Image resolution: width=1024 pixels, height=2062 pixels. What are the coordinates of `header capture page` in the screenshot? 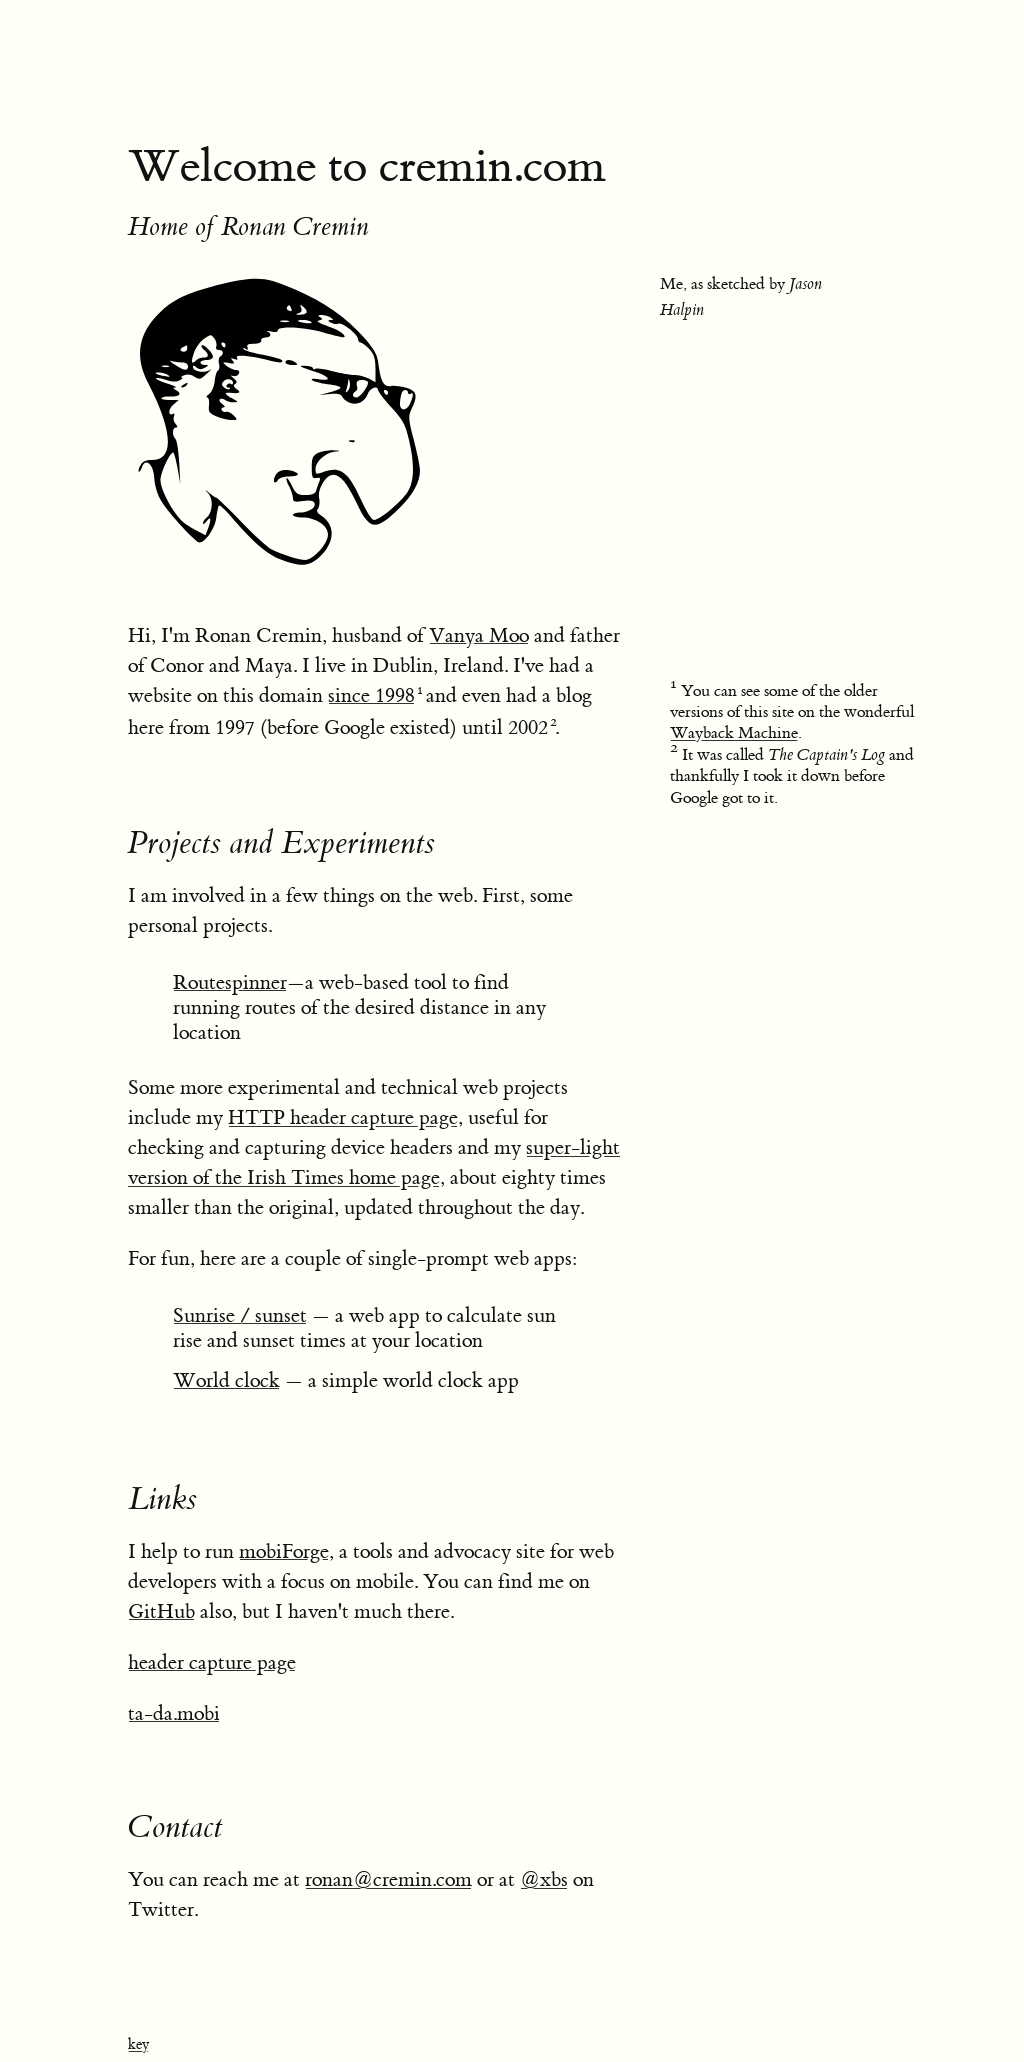 It's located at (212, 1662).